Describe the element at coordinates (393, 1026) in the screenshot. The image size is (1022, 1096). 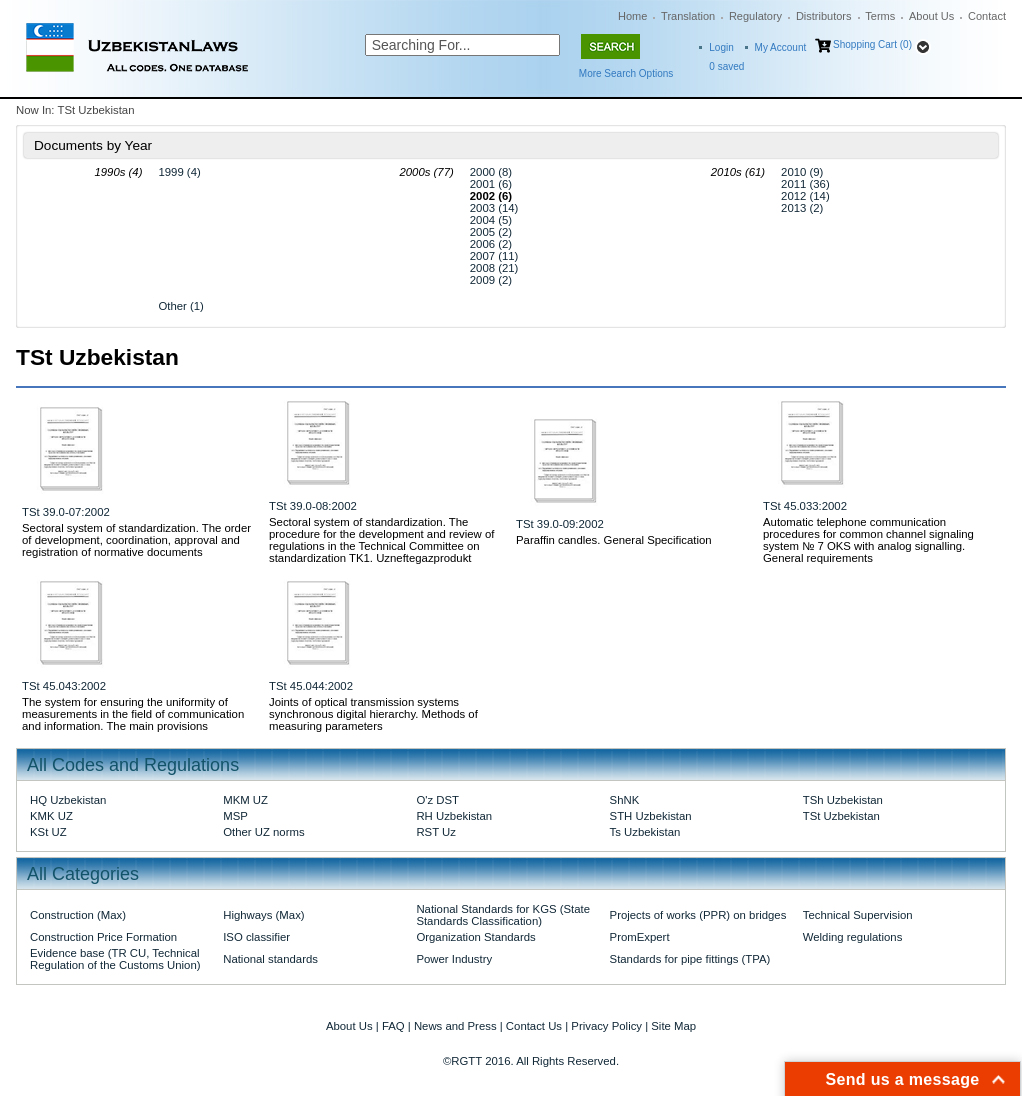
I see `FAQ` at that location.